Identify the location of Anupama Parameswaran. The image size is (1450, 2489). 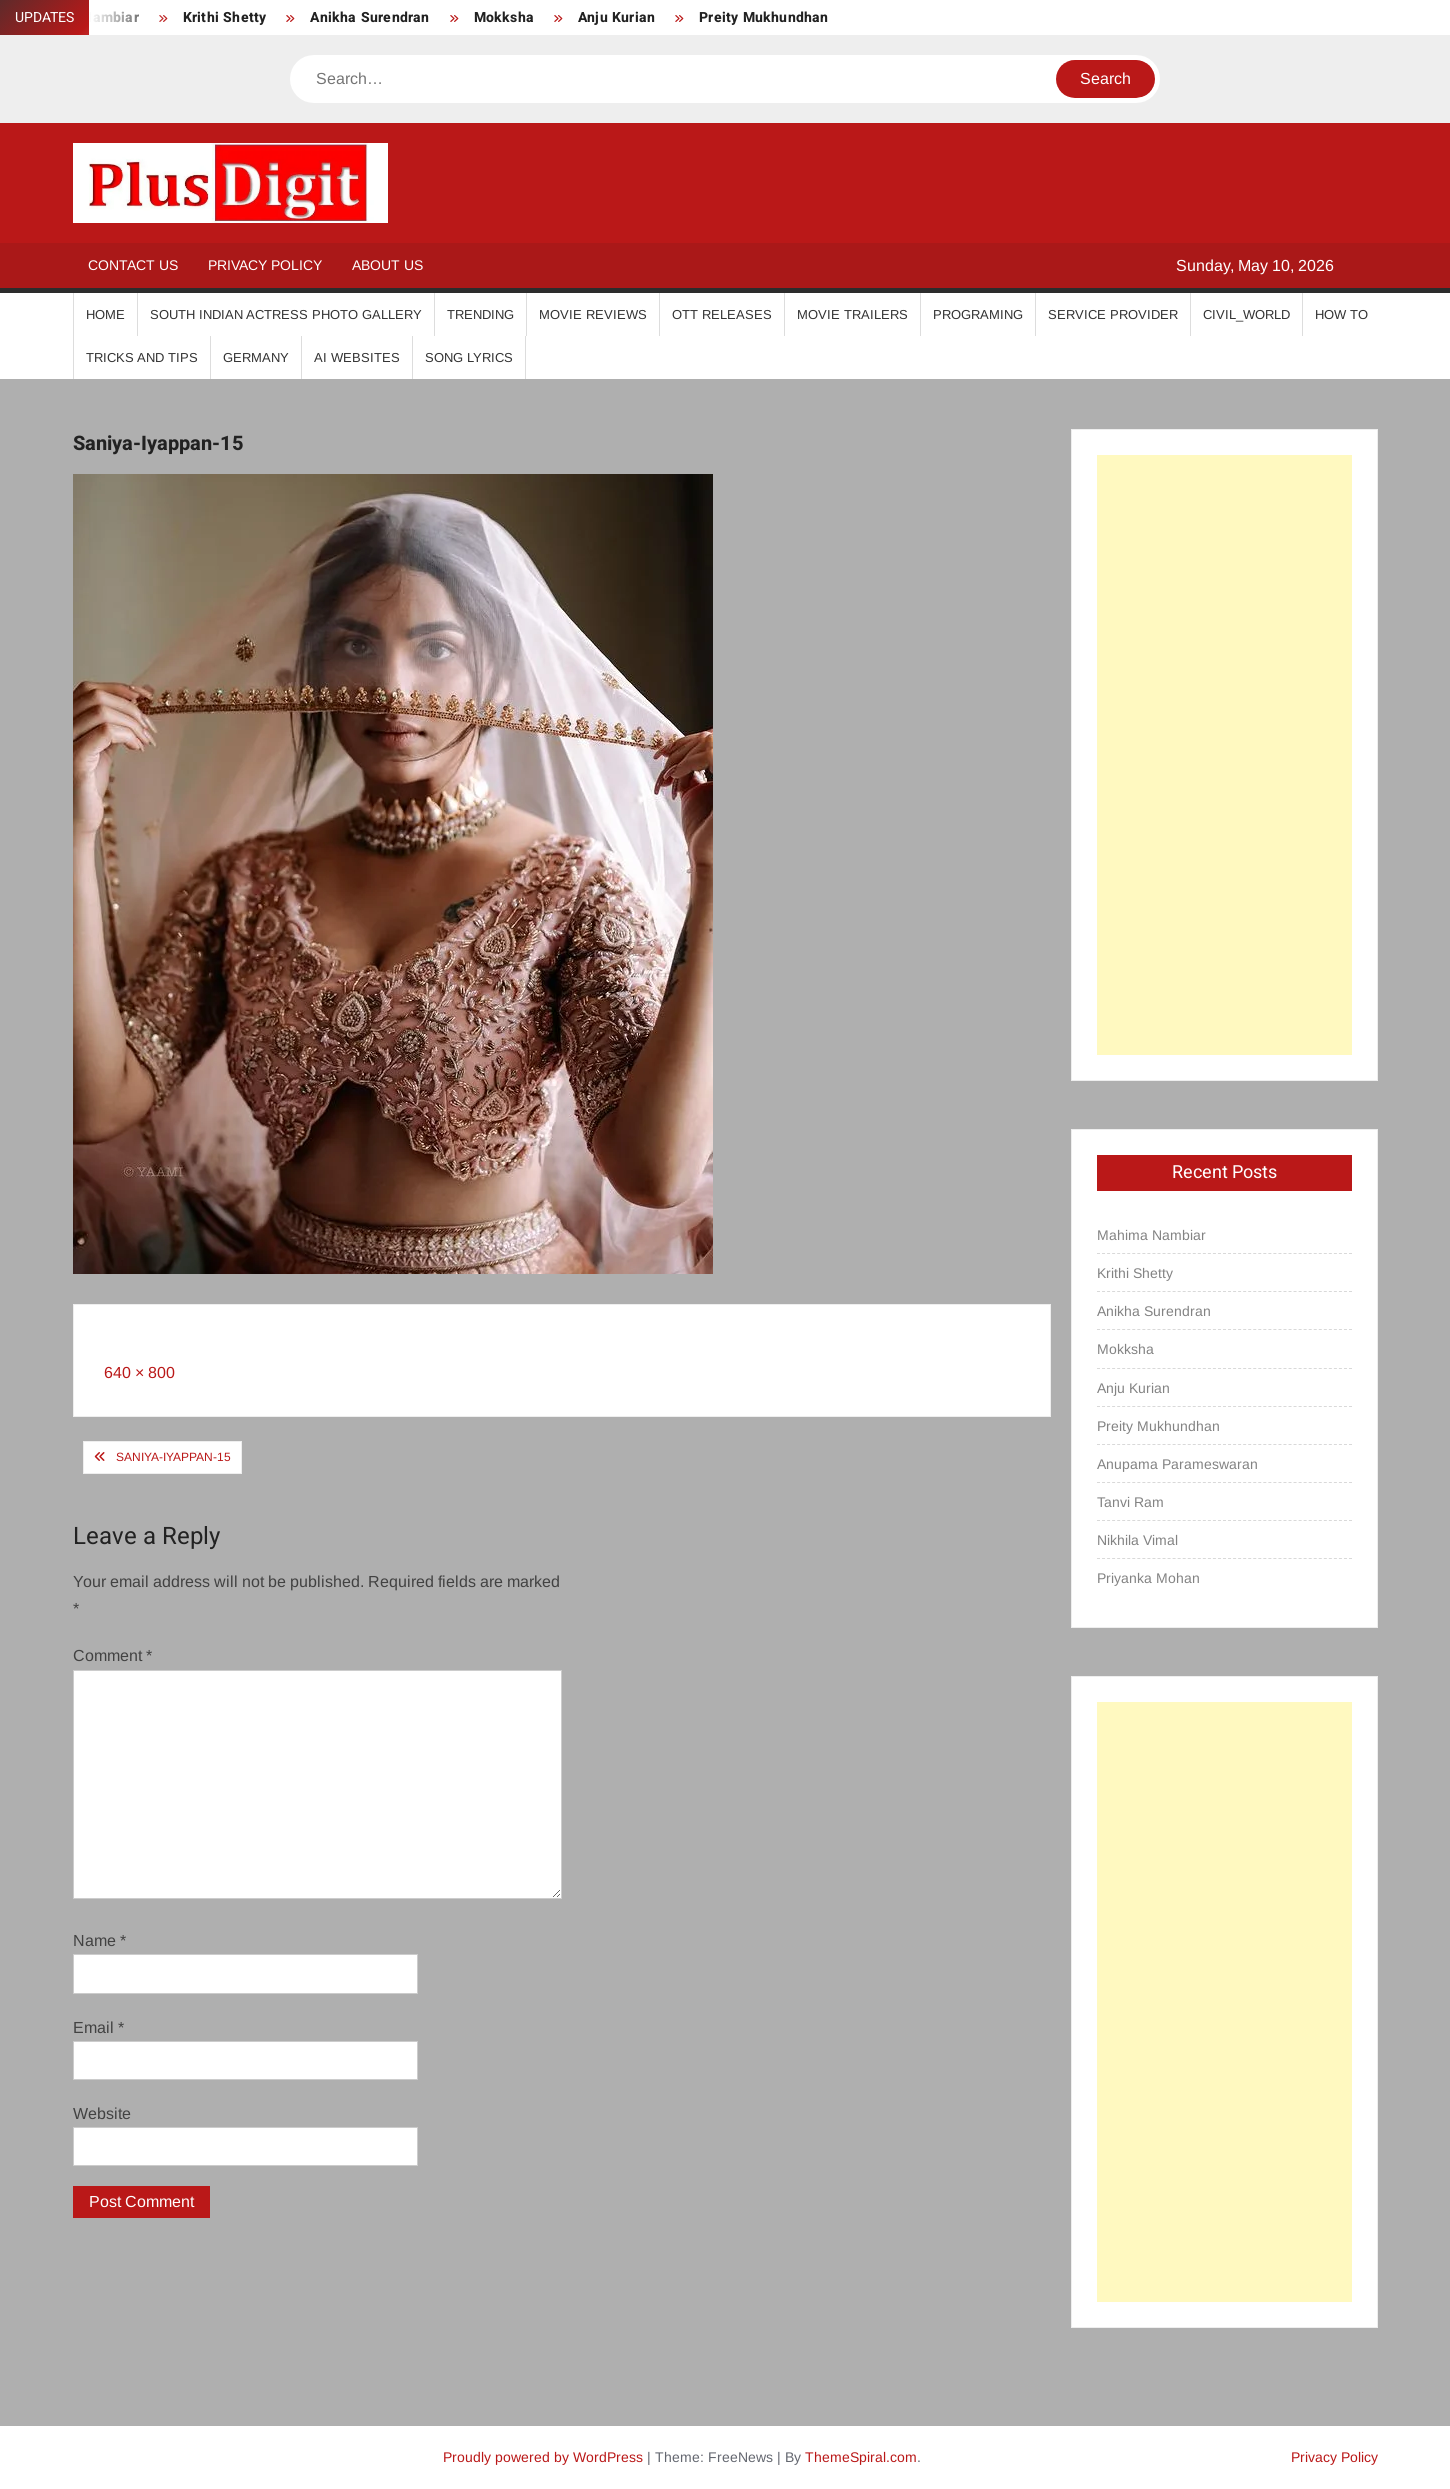
(1177, 1464).